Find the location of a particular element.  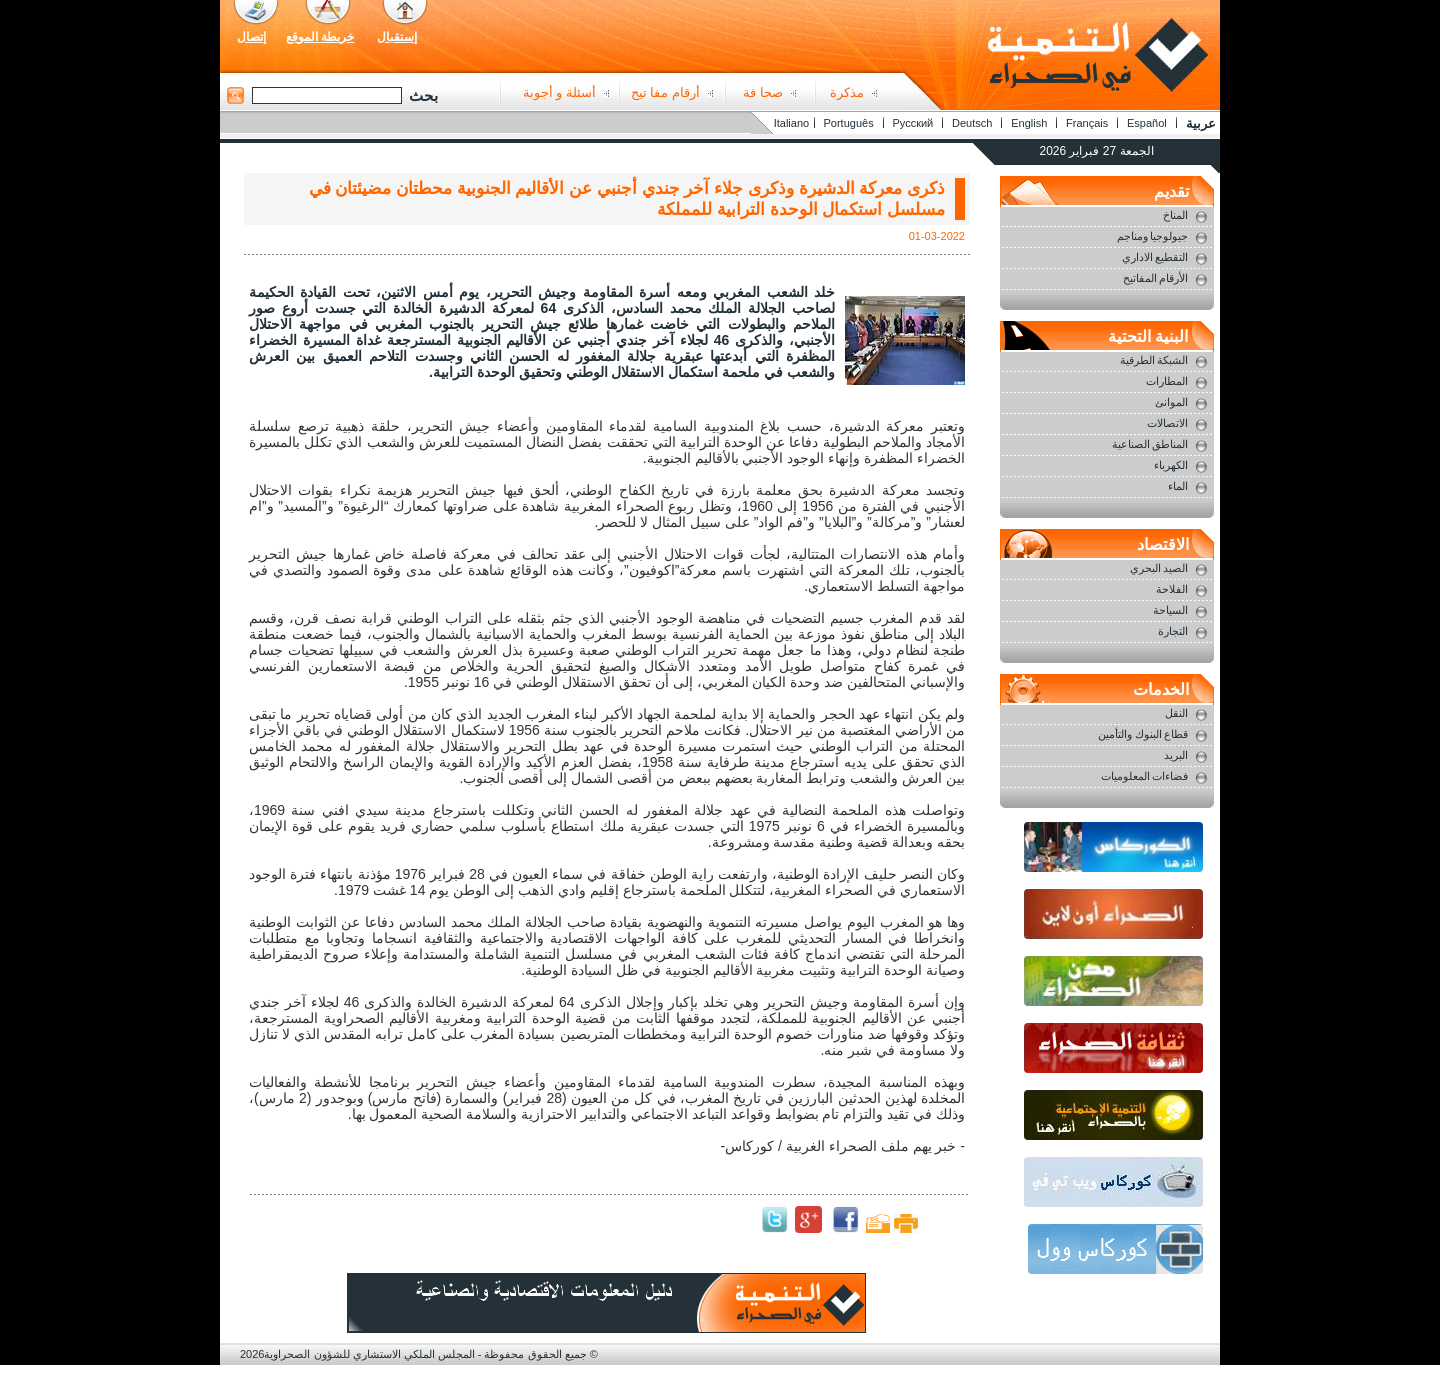

الموانئ is located at coordinates (1171, 402).